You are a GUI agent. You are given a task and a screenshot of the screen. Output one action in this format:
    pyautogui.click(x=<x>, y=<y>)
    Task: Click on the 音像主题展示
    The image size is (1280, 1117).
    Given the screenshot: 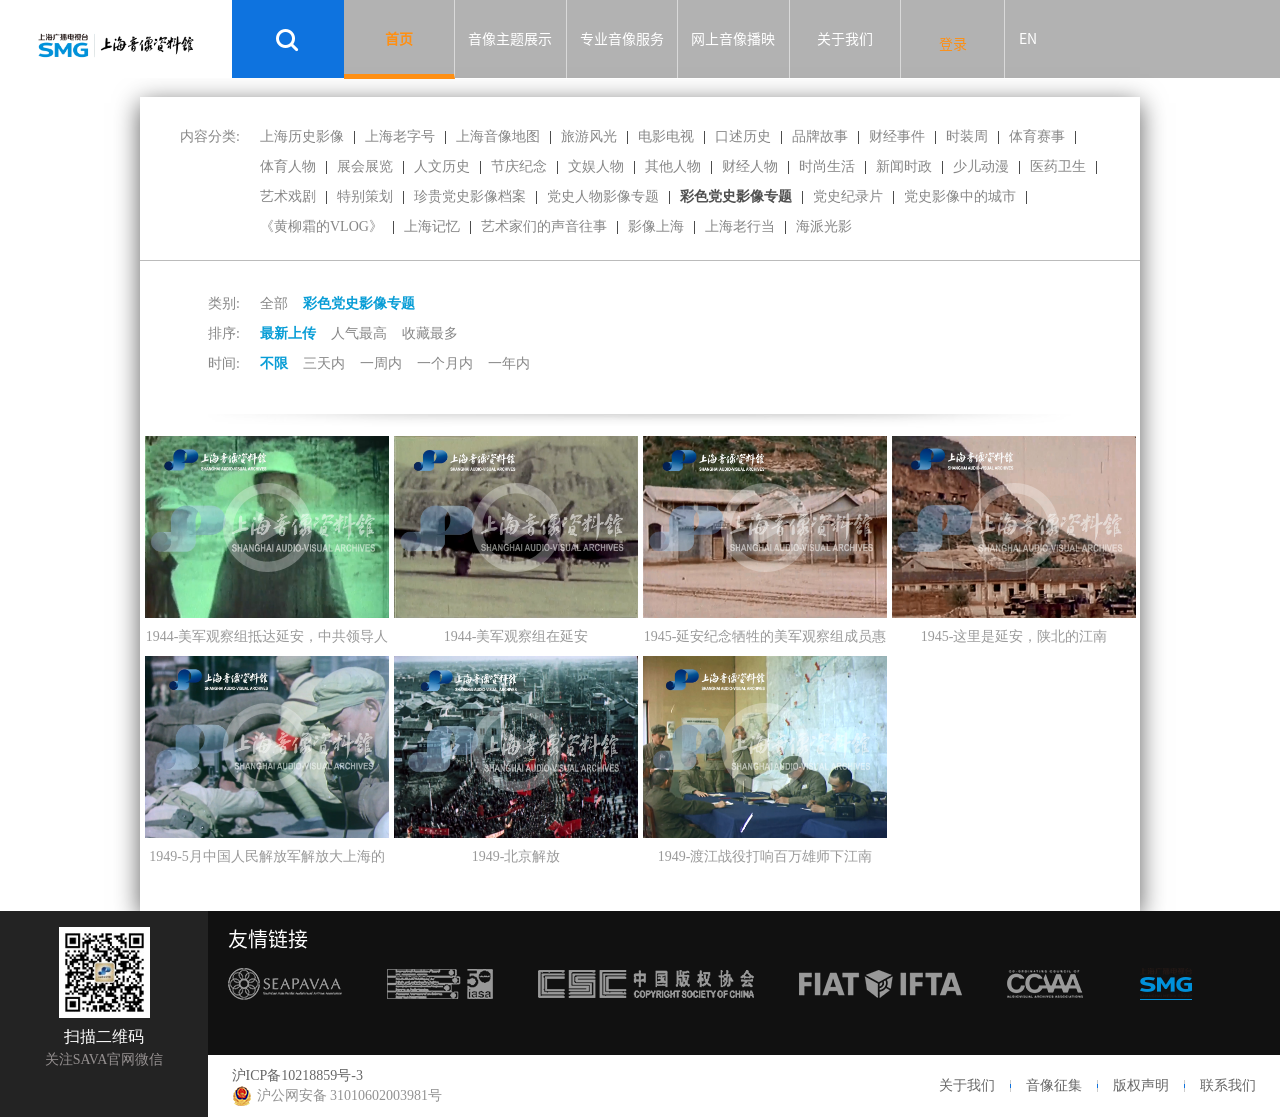 What is the action you would take?
    pyautogui.click(x=510, y=39)
    